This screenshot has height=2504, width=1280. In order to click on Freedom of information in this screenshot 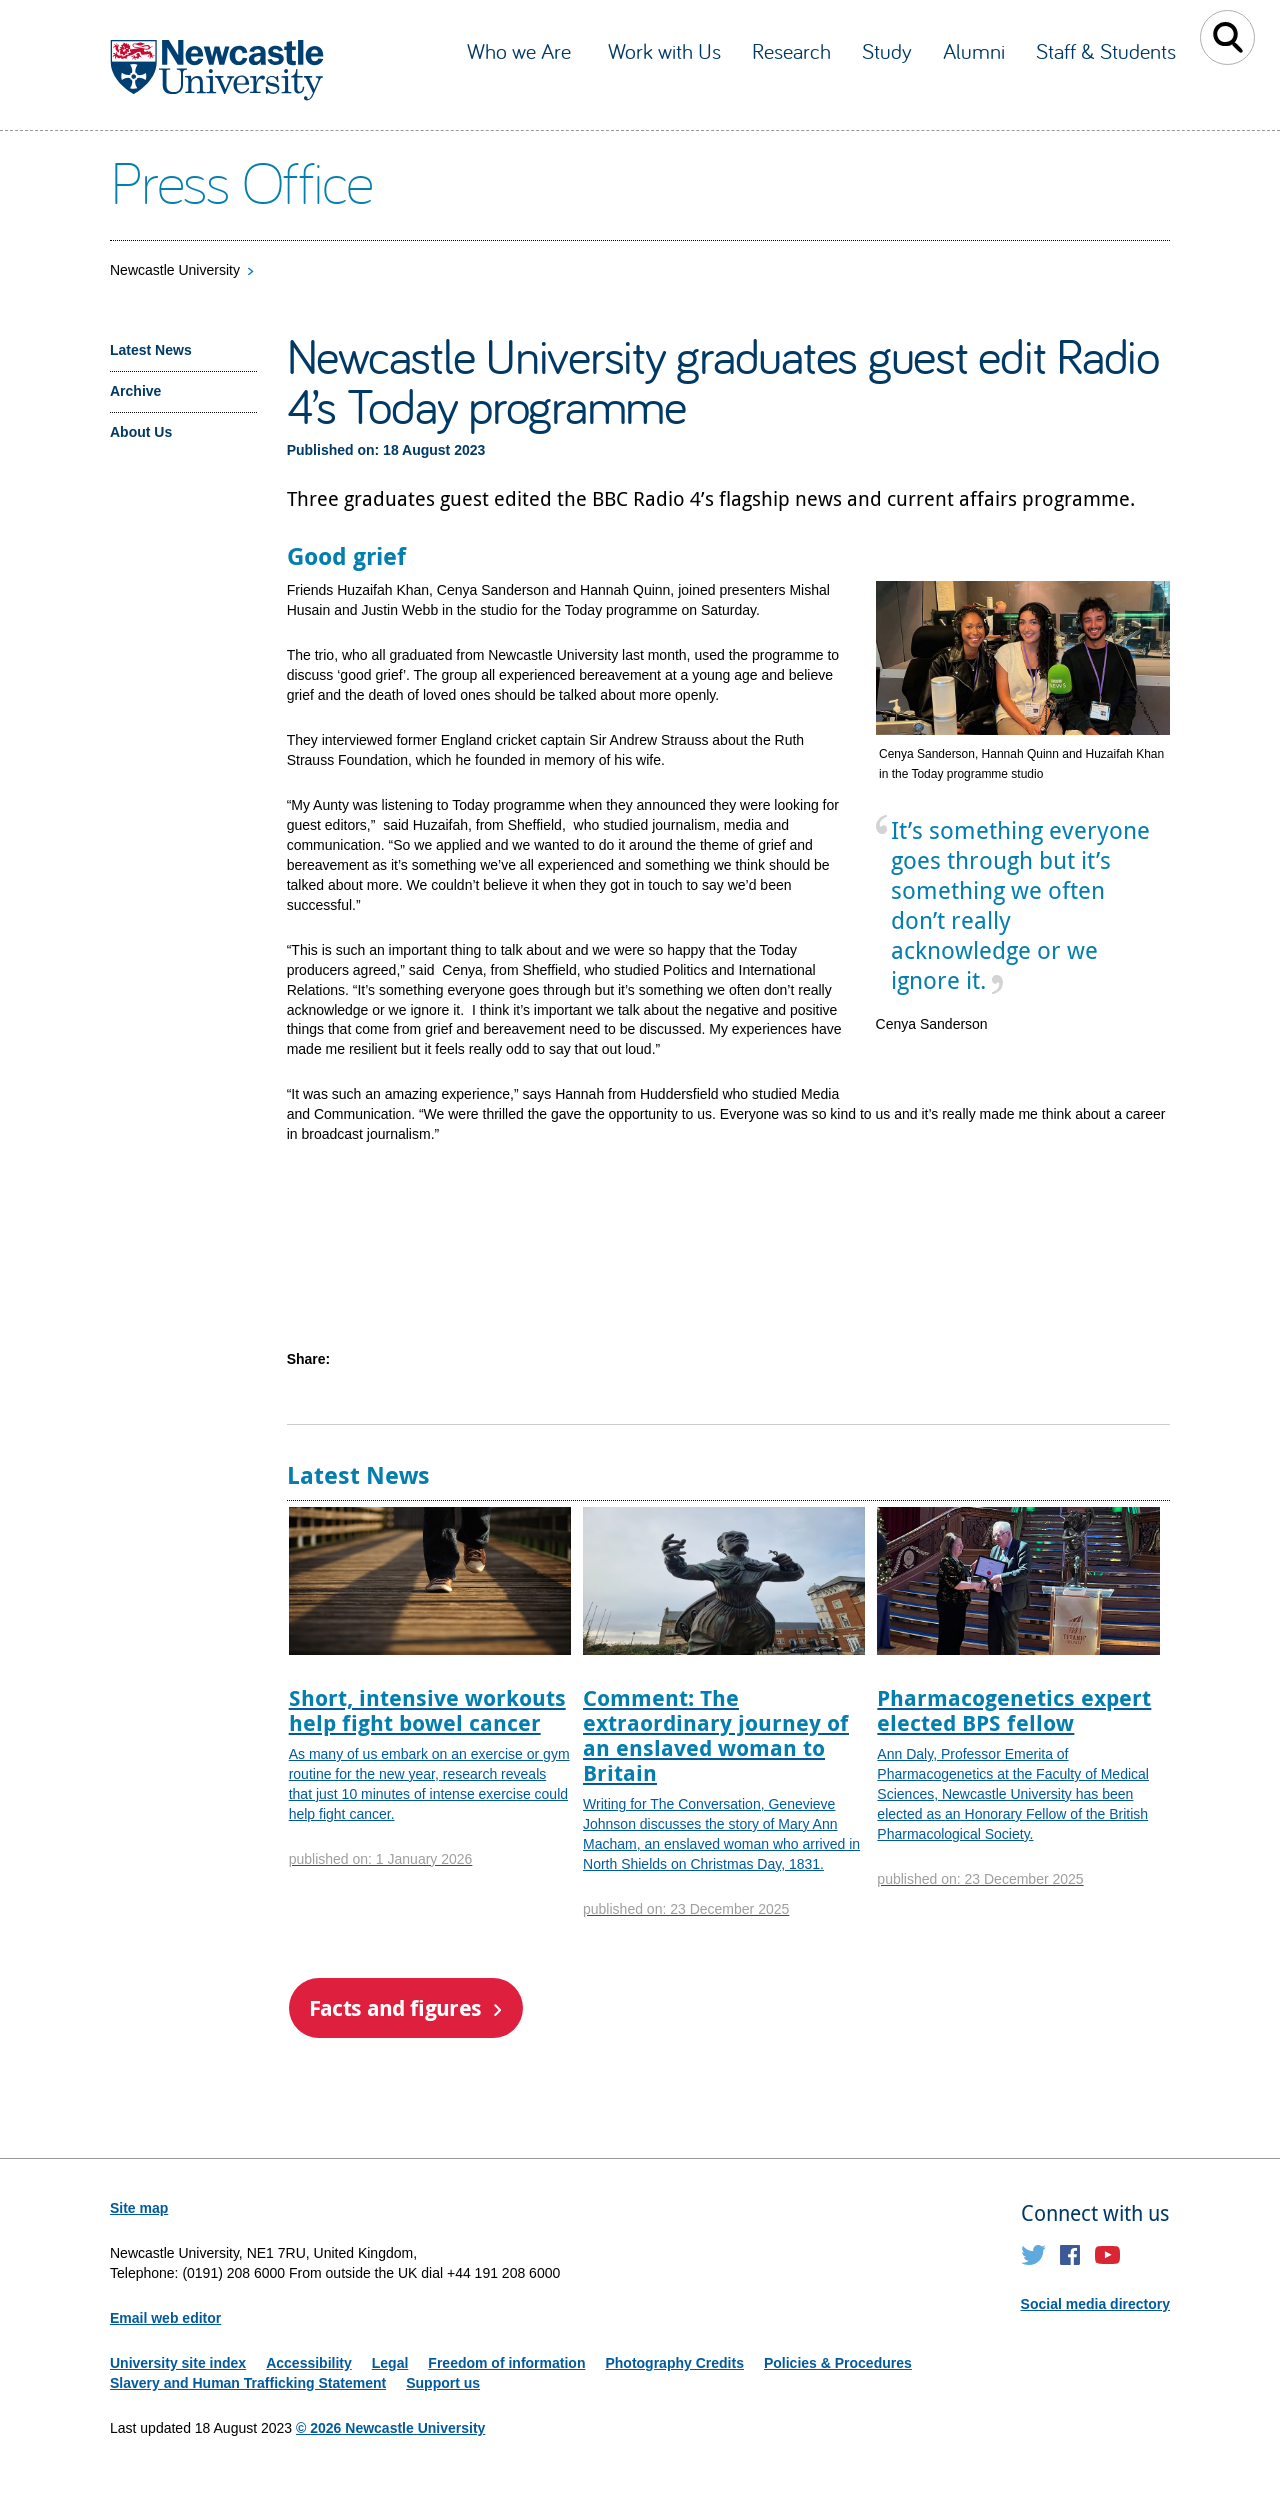, I will do `click(506, 2363)`.